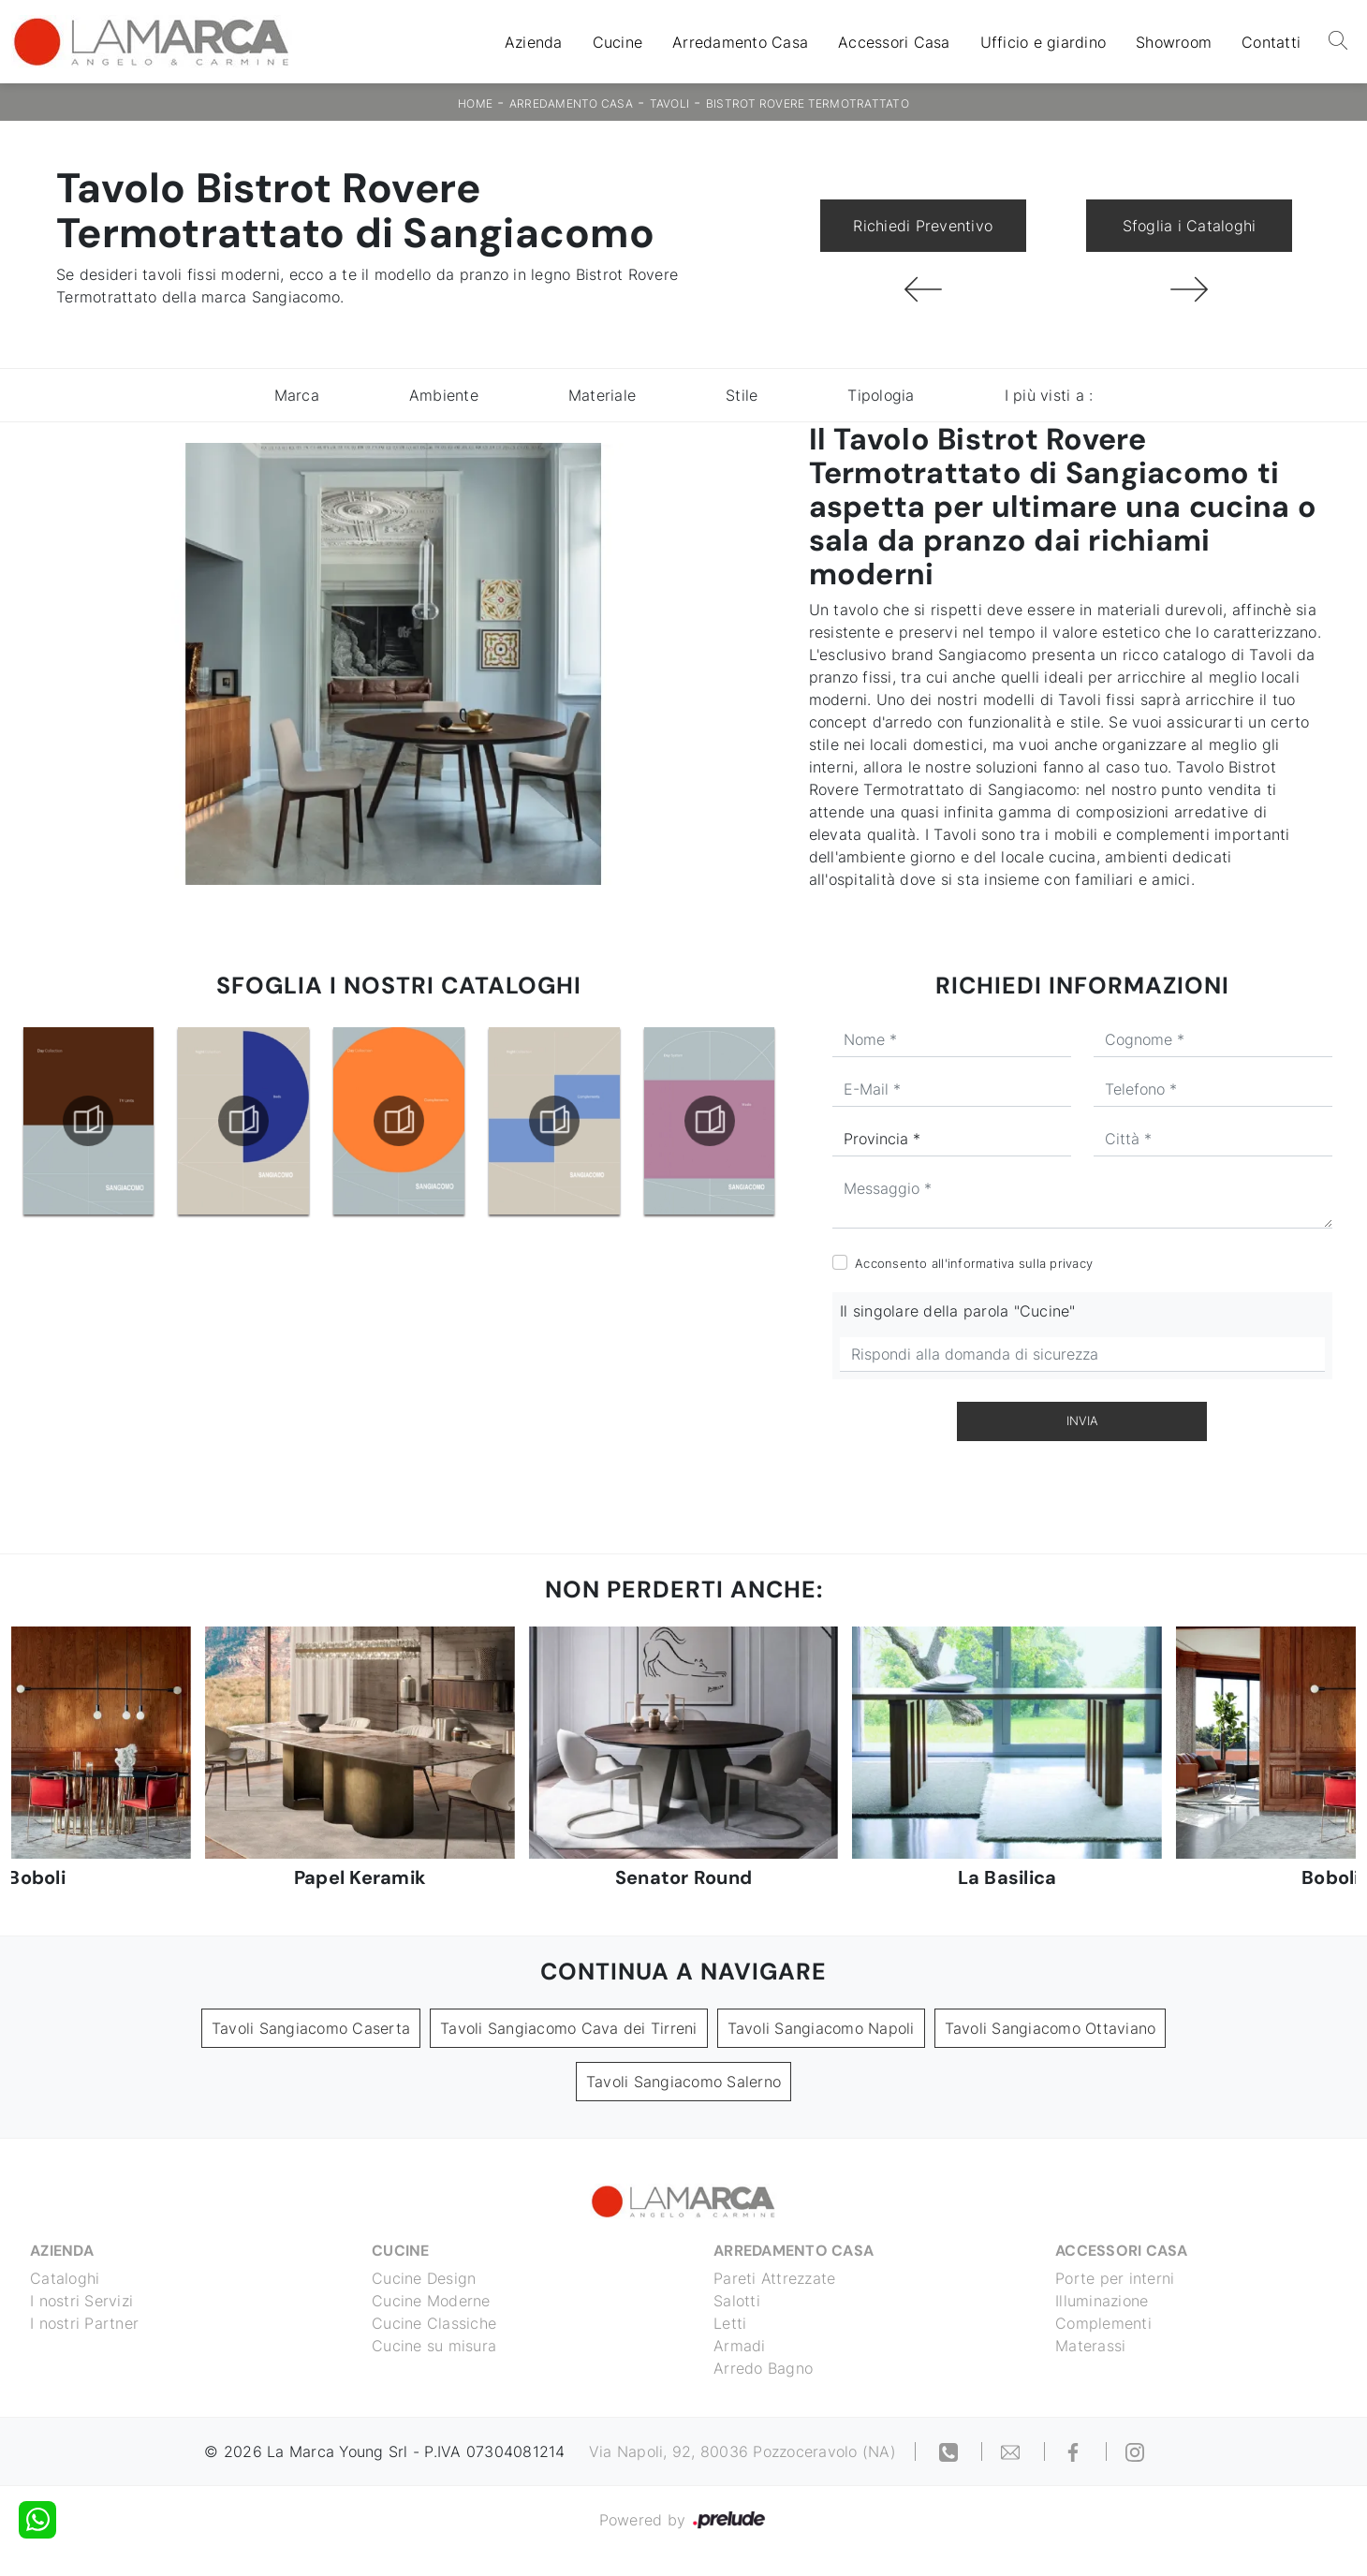 The height and width of the screenshot is (2576, 1367). I want to click on Via Napoli, 92, 80036 Pozzoceravolo (NA), so click(742, 2451).